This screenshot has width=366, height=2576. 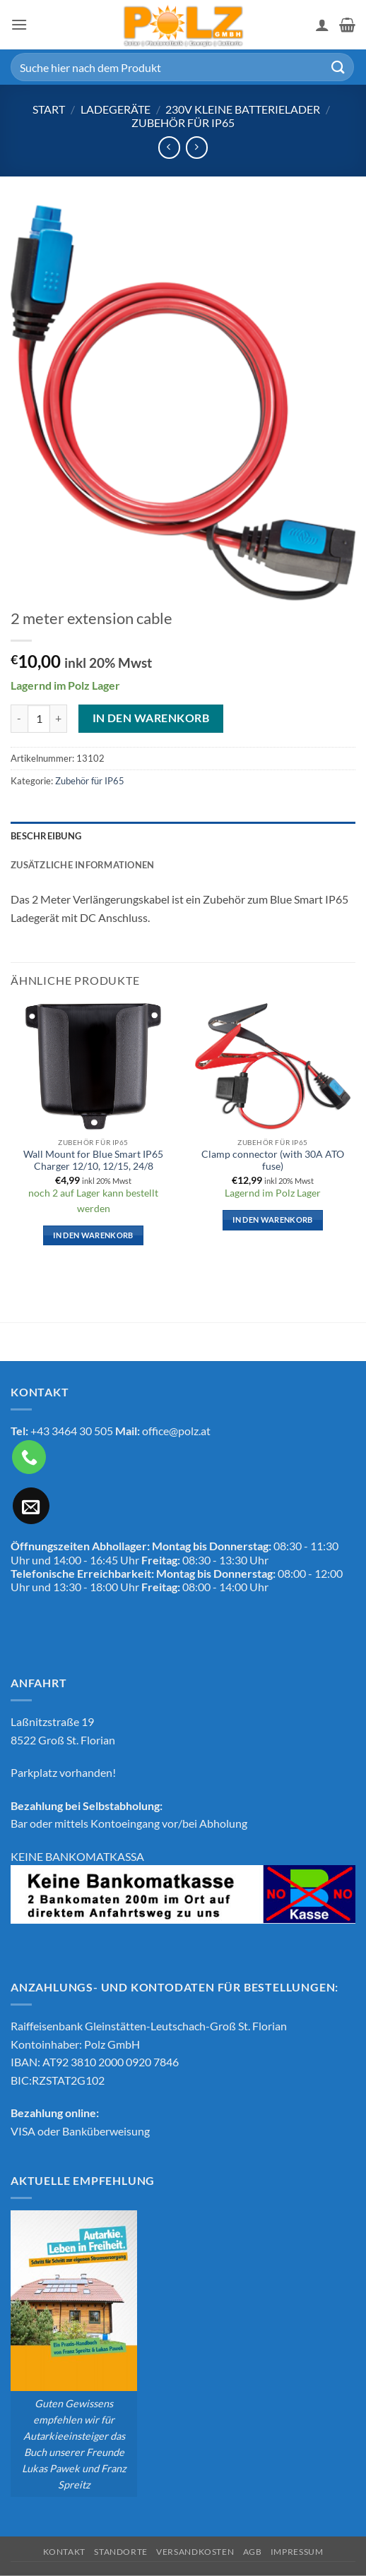 I want to click on [Mein Konto], so click(x=322, y=24).